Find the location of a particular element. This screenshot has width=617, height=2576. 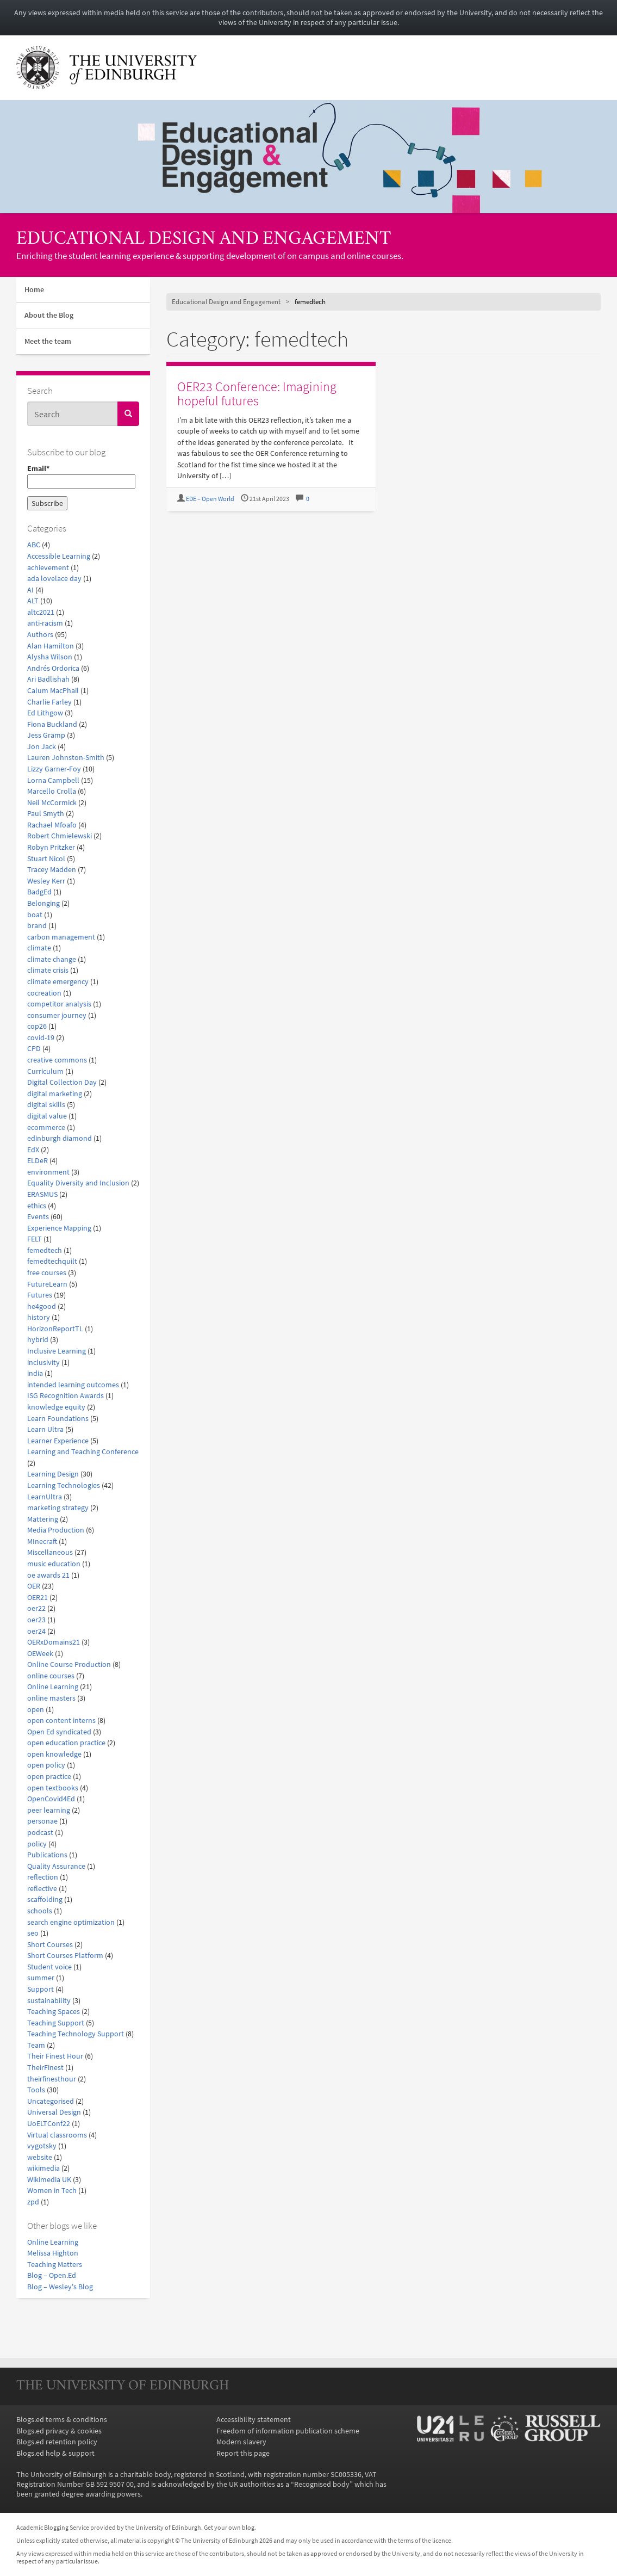

Short Courses Platform is located at coordinates (65, 1955).